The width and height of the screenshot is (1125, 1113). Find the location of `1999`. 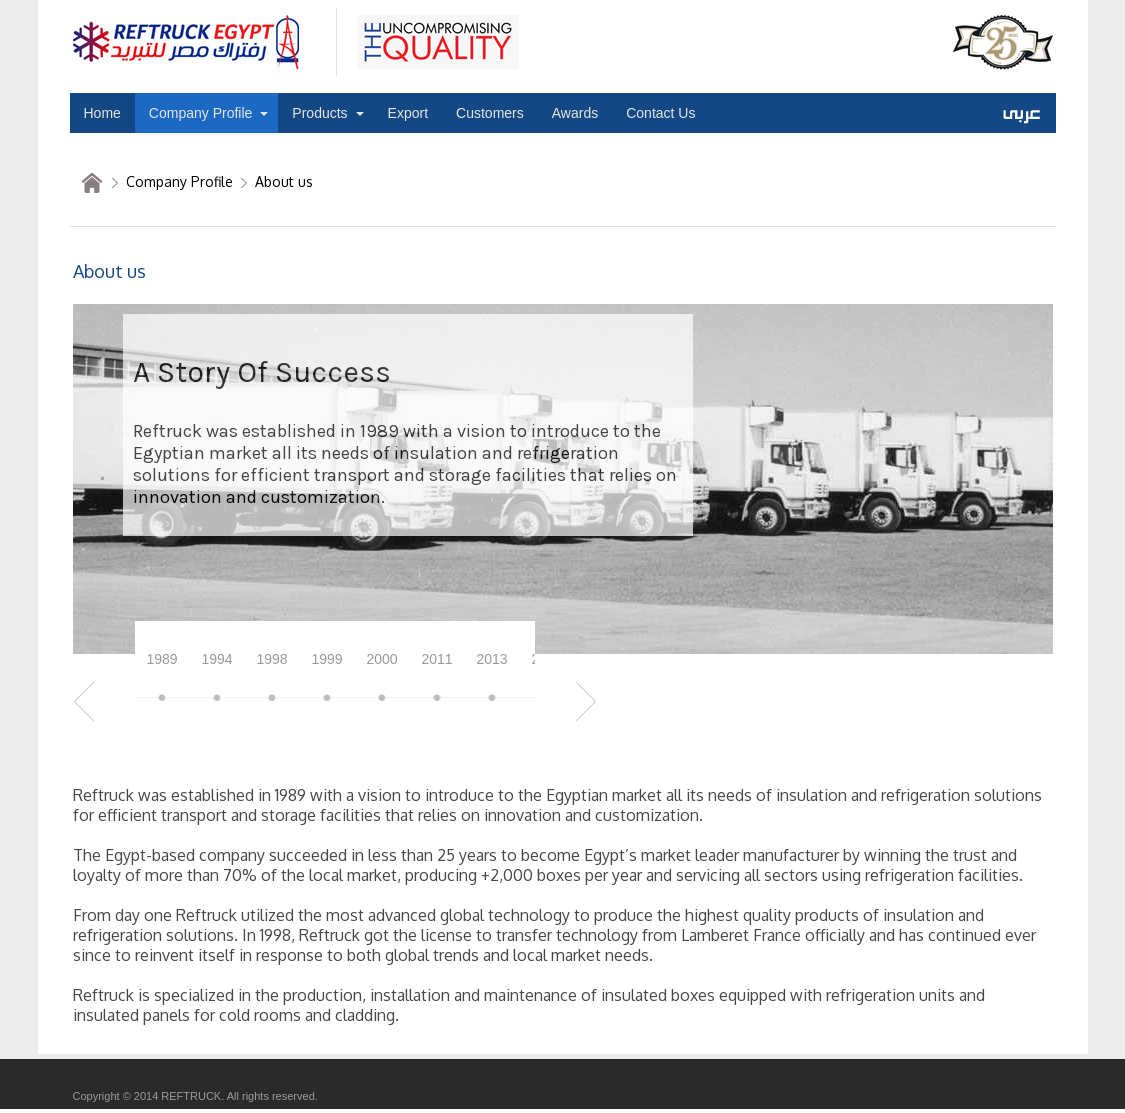

1999 is located at coordinates (326, 659).